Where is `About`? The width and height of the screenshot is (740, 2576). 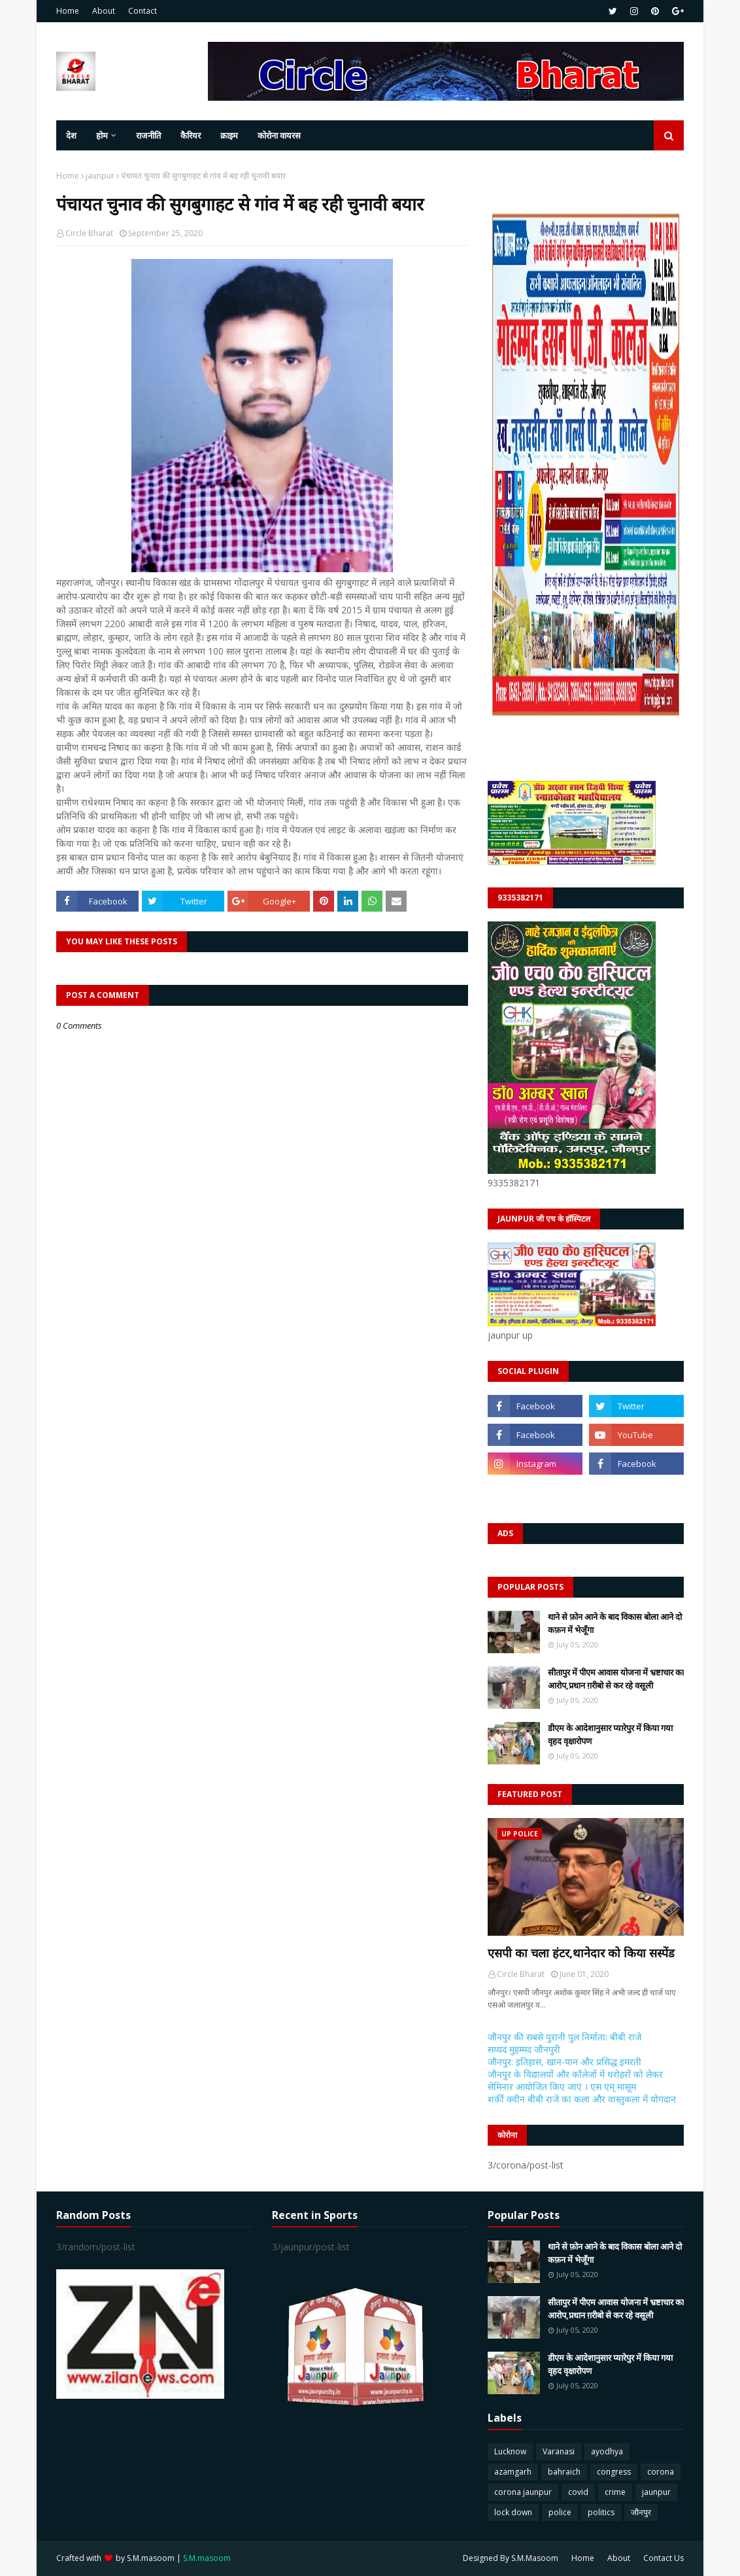 About is located at coordinates (103, 10).